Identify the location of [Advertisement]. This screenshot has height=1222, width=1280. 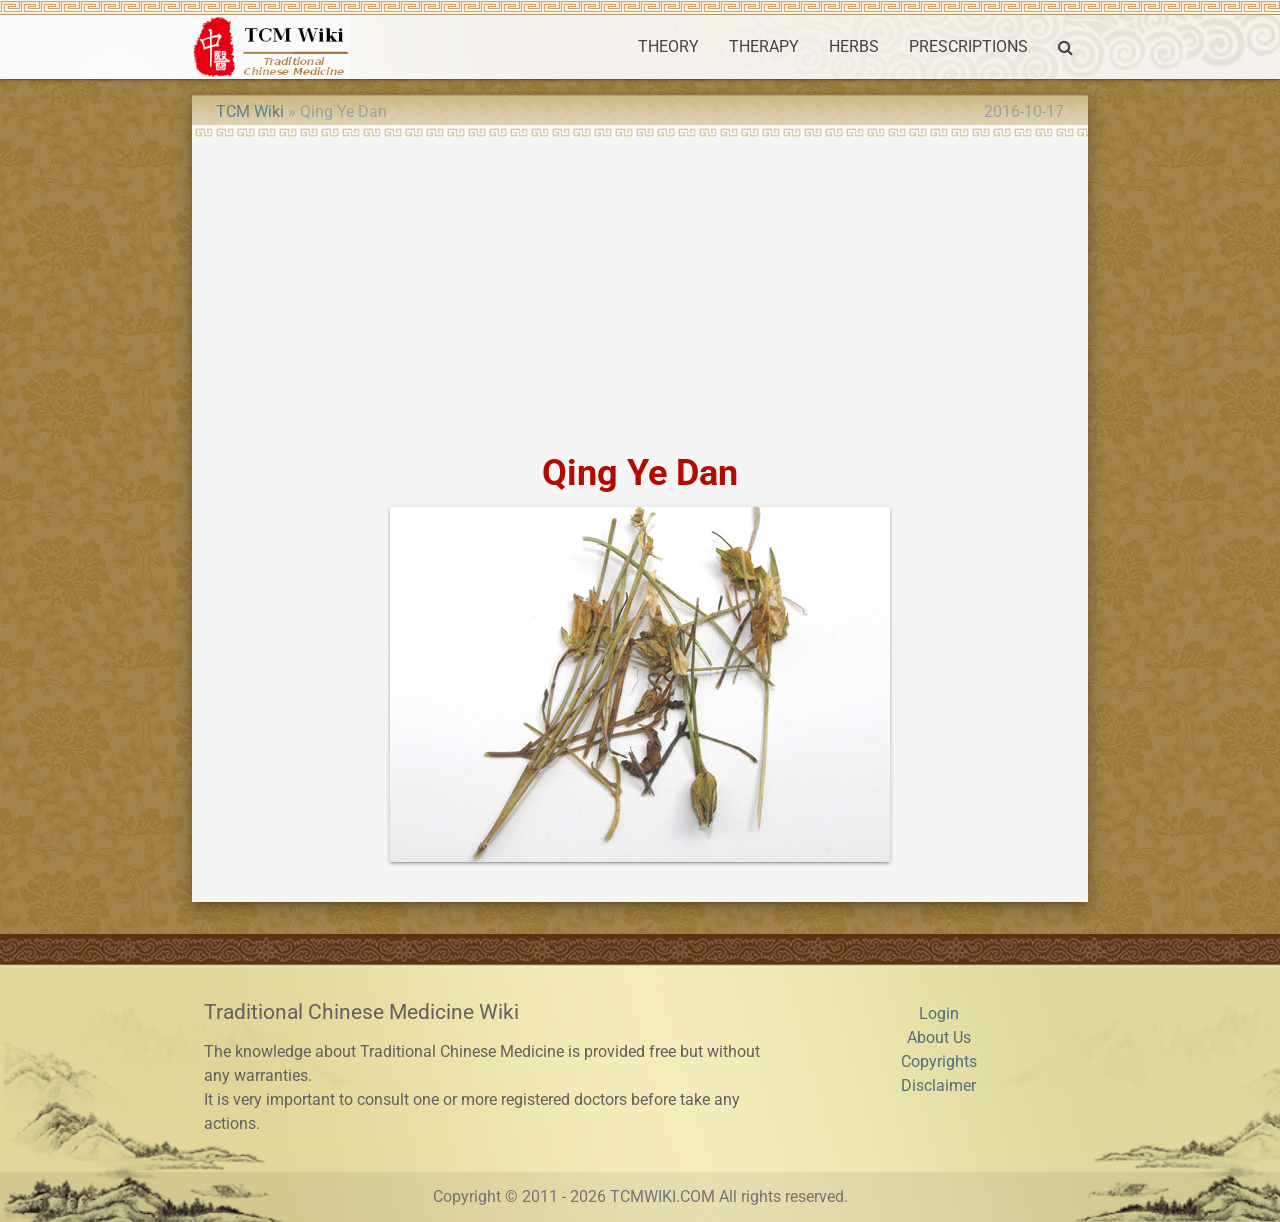
(640, 288).